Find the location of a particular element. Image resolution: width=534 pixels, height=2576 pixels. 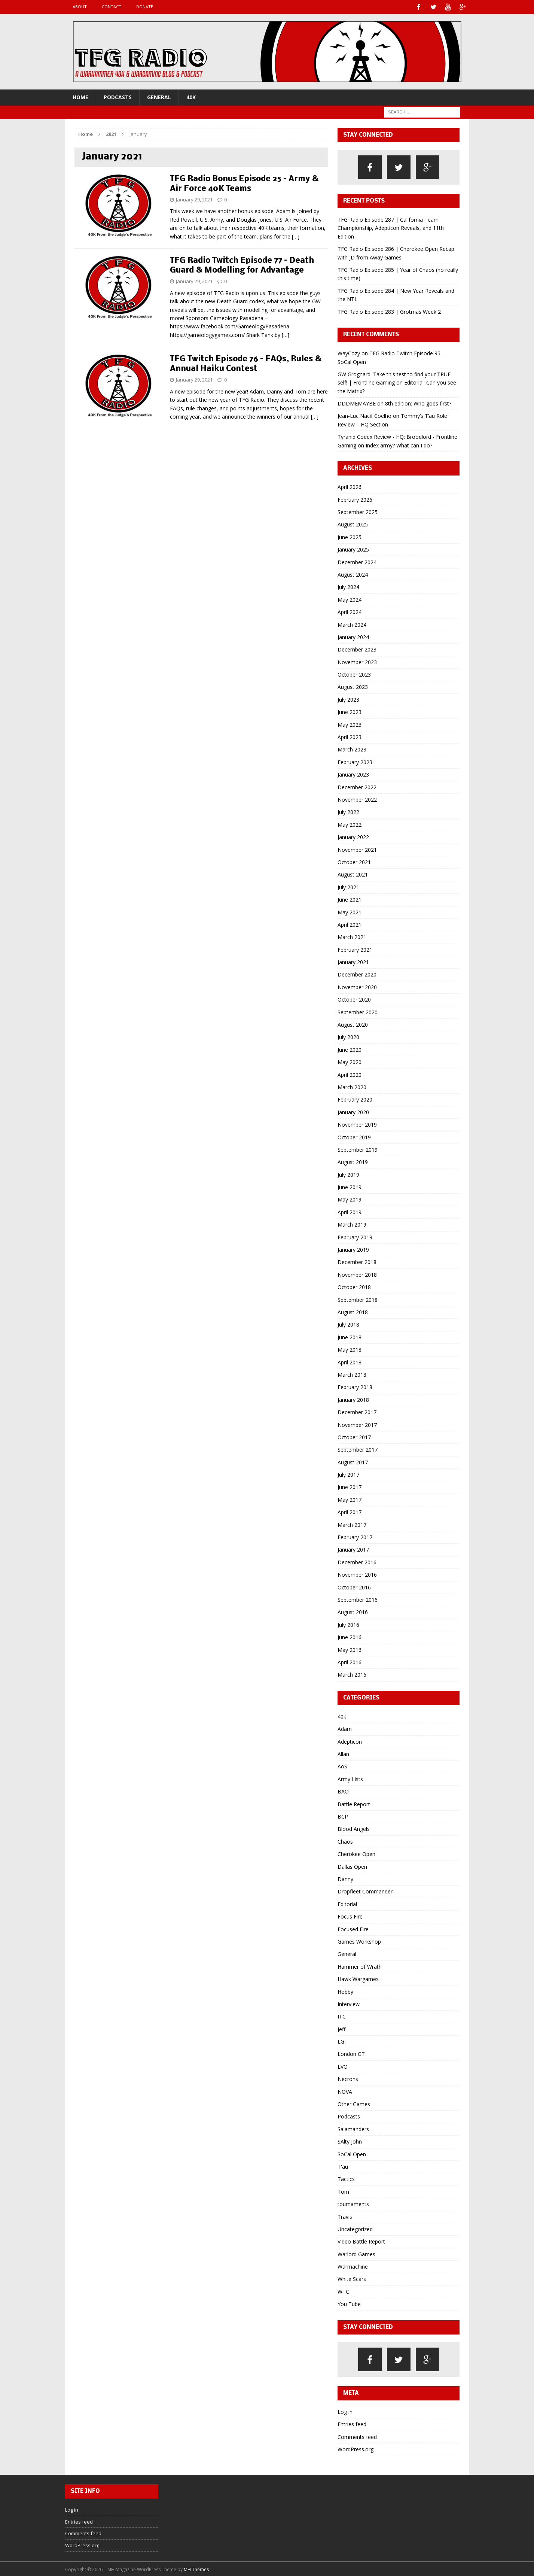

June 2025 is located at coordinates (349, 536).